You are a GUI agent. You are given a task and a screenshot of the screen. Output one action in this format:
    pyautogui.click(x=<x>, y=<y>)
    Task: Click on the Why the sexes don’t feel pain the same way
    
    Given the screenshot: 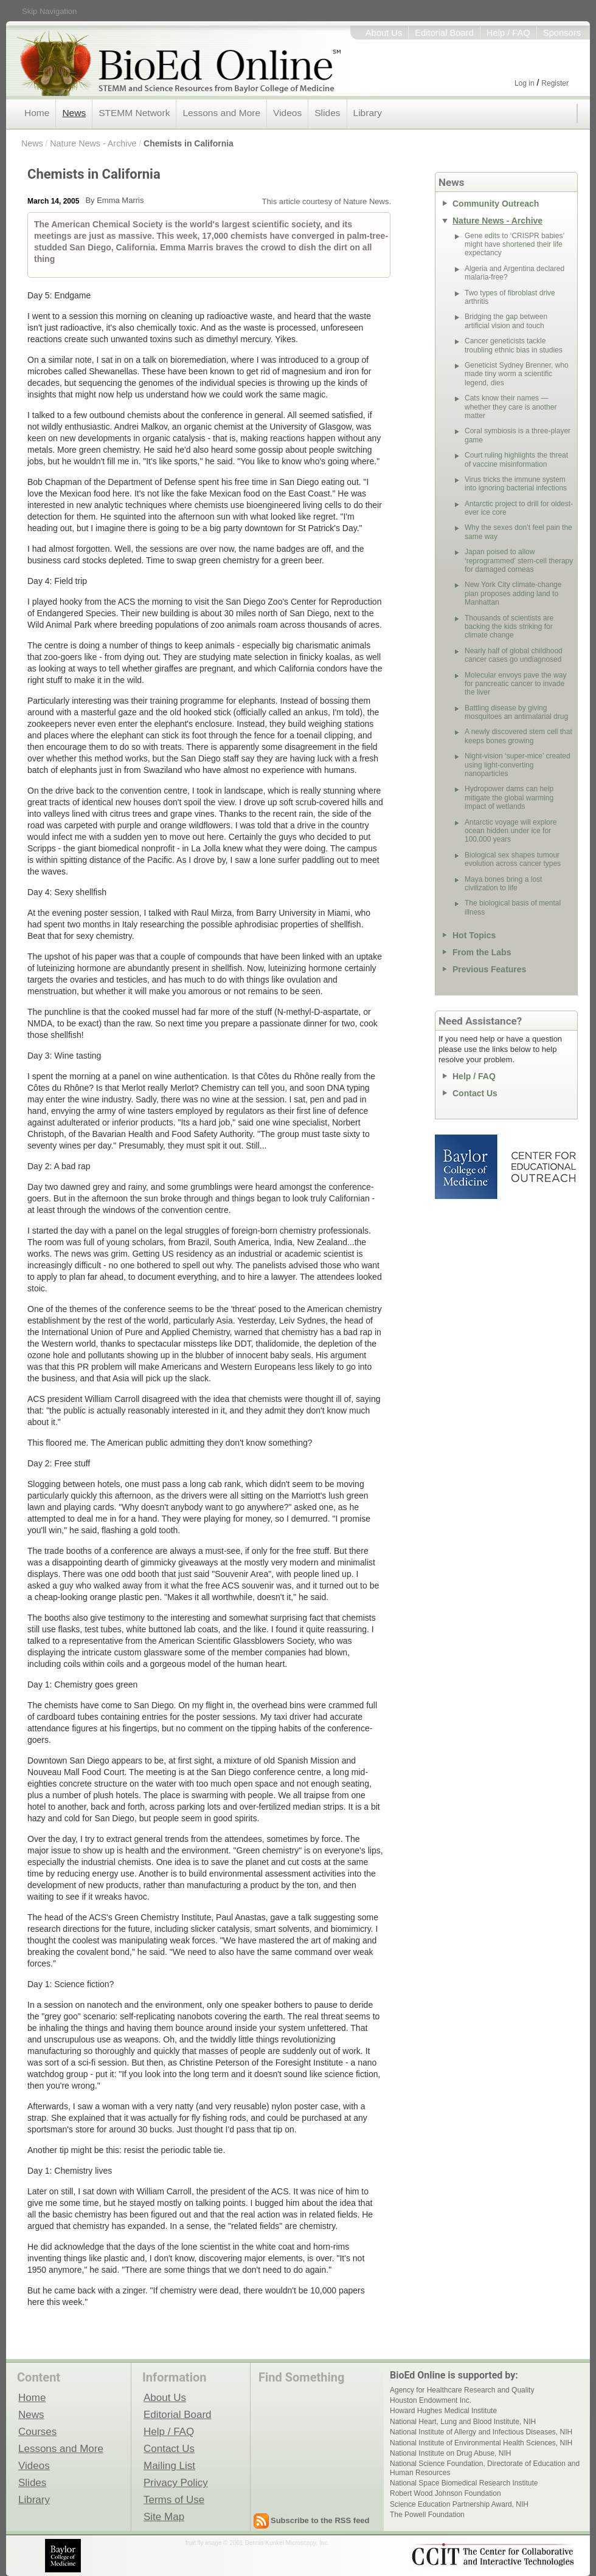 What is the action you would take?
    pyautogui.click(x=518, y=531)
    